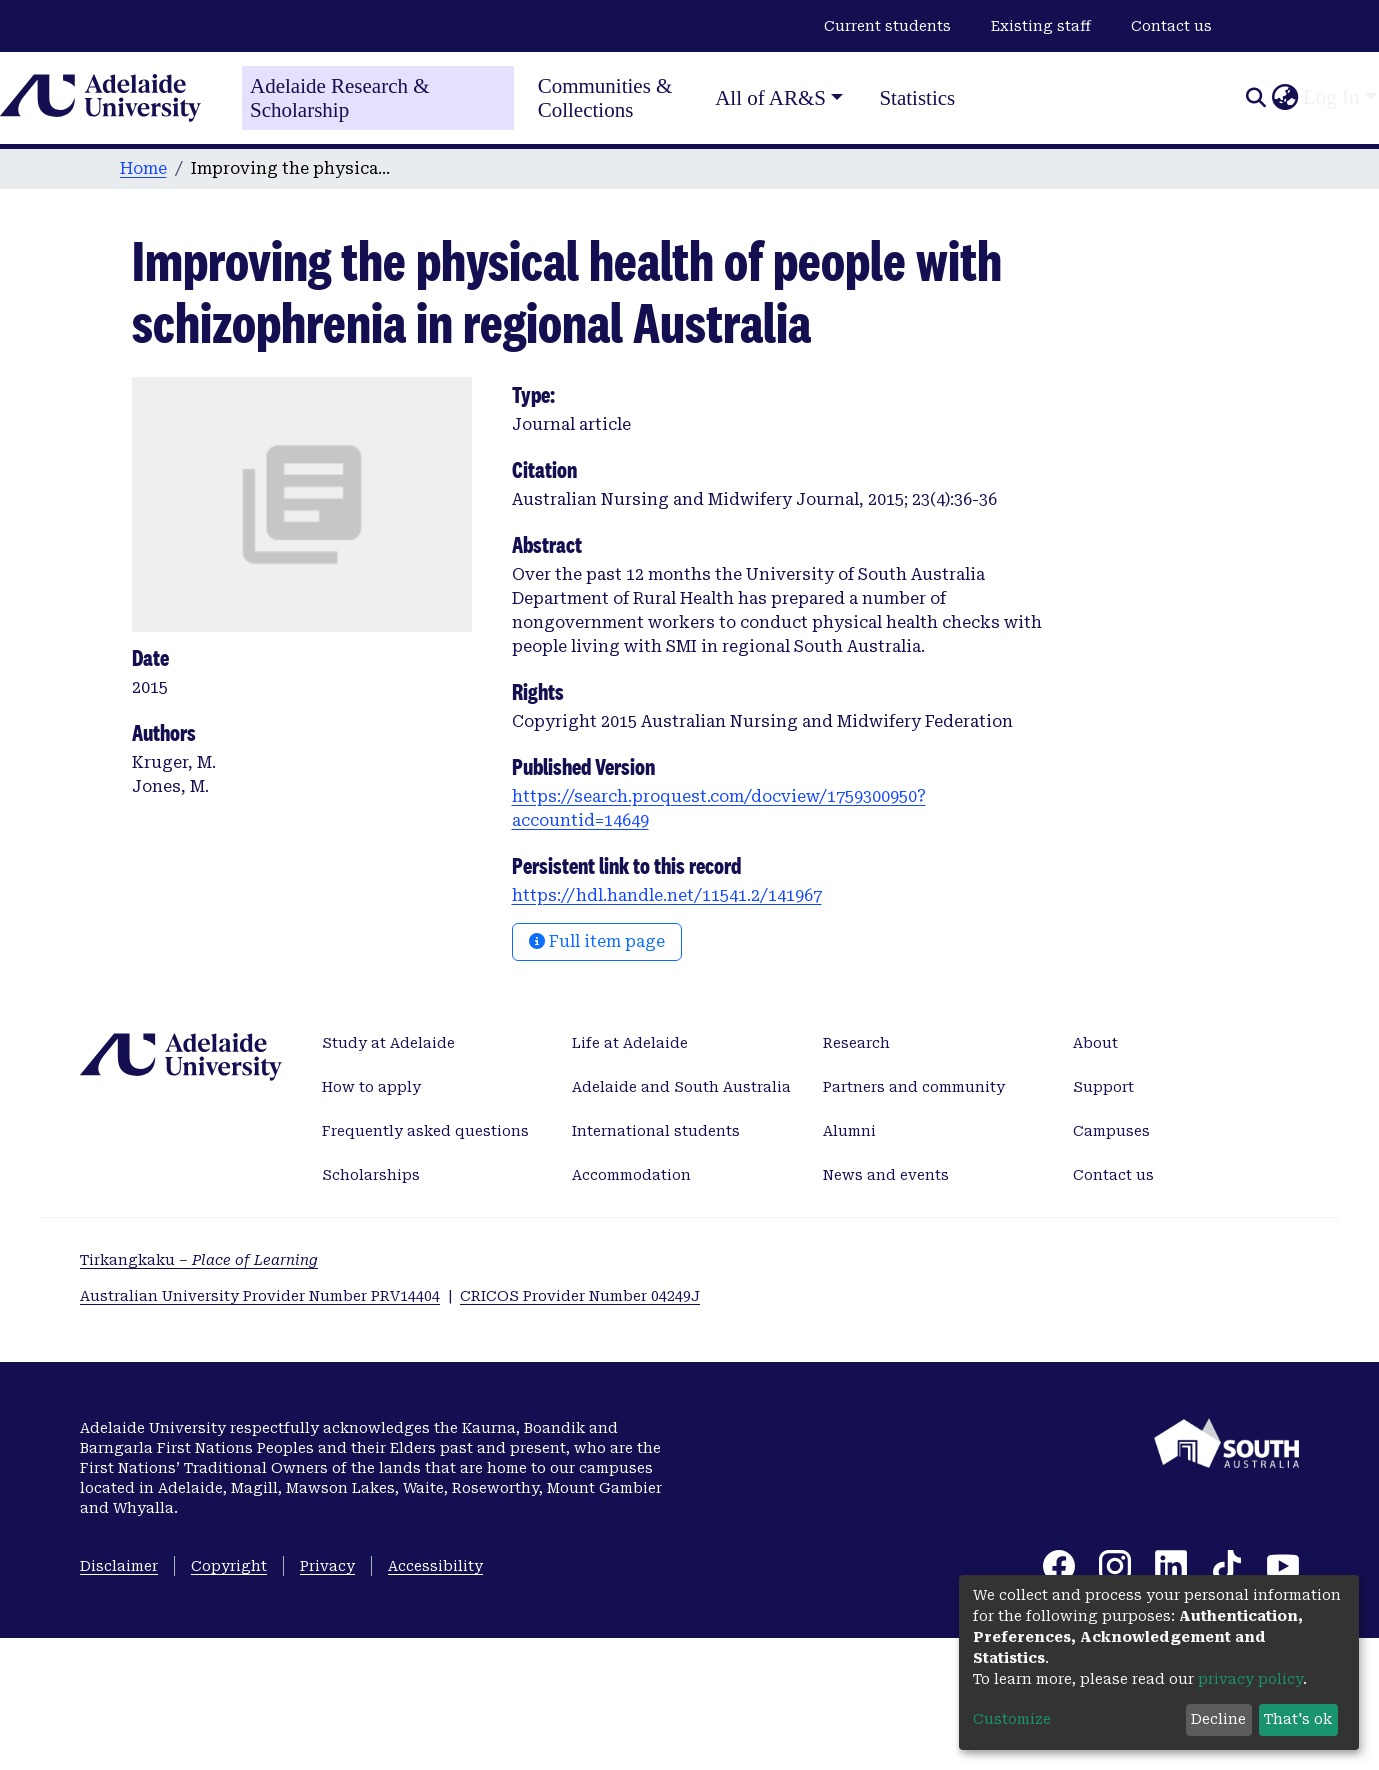 The width and height of the screenshot is (1379, 1770). Describe the element at coordinates (1171, 26) in the screenshot. I see `Contact us` at that location.